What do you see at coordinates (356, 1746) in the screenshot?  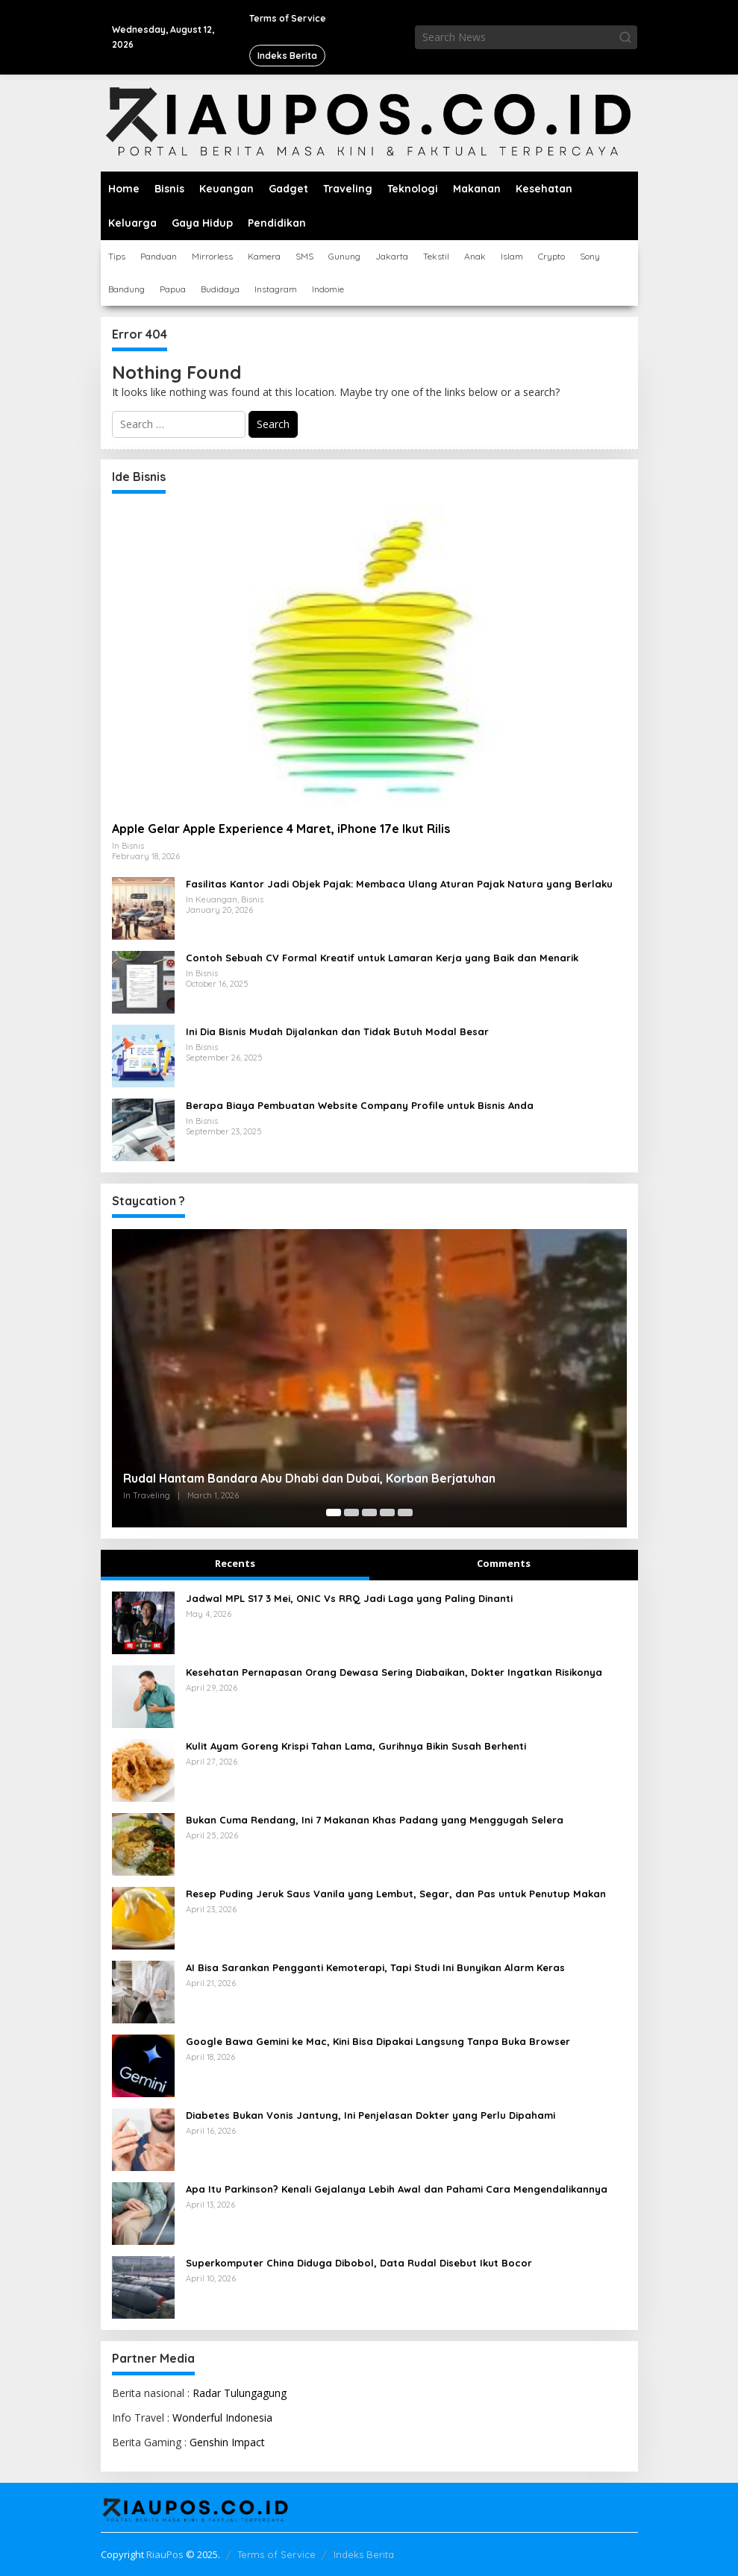 I see `Kulit Ayam Goreng Krispi Tahan Lama, Gurihnya Bikin Susah Berhenti` at bounding box center [356, 1746].